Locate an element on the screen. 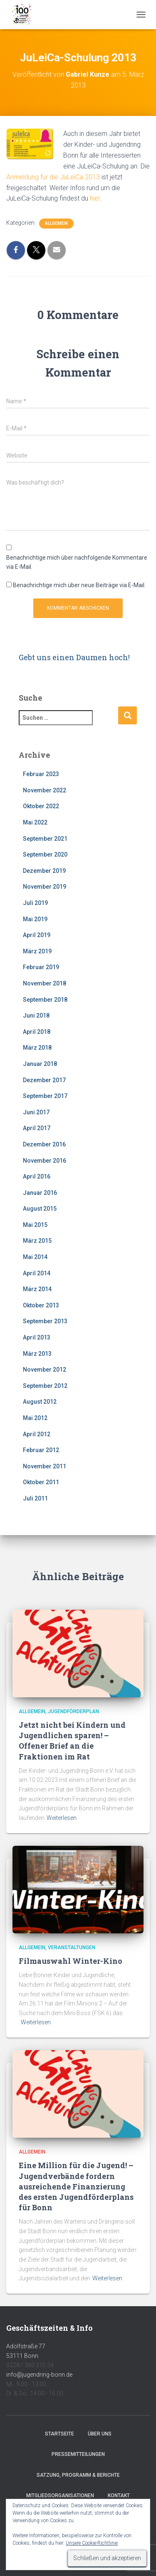 The width and height of the screenshot is (156, 2576). April 2018 is located at coordinates (36, 1031).